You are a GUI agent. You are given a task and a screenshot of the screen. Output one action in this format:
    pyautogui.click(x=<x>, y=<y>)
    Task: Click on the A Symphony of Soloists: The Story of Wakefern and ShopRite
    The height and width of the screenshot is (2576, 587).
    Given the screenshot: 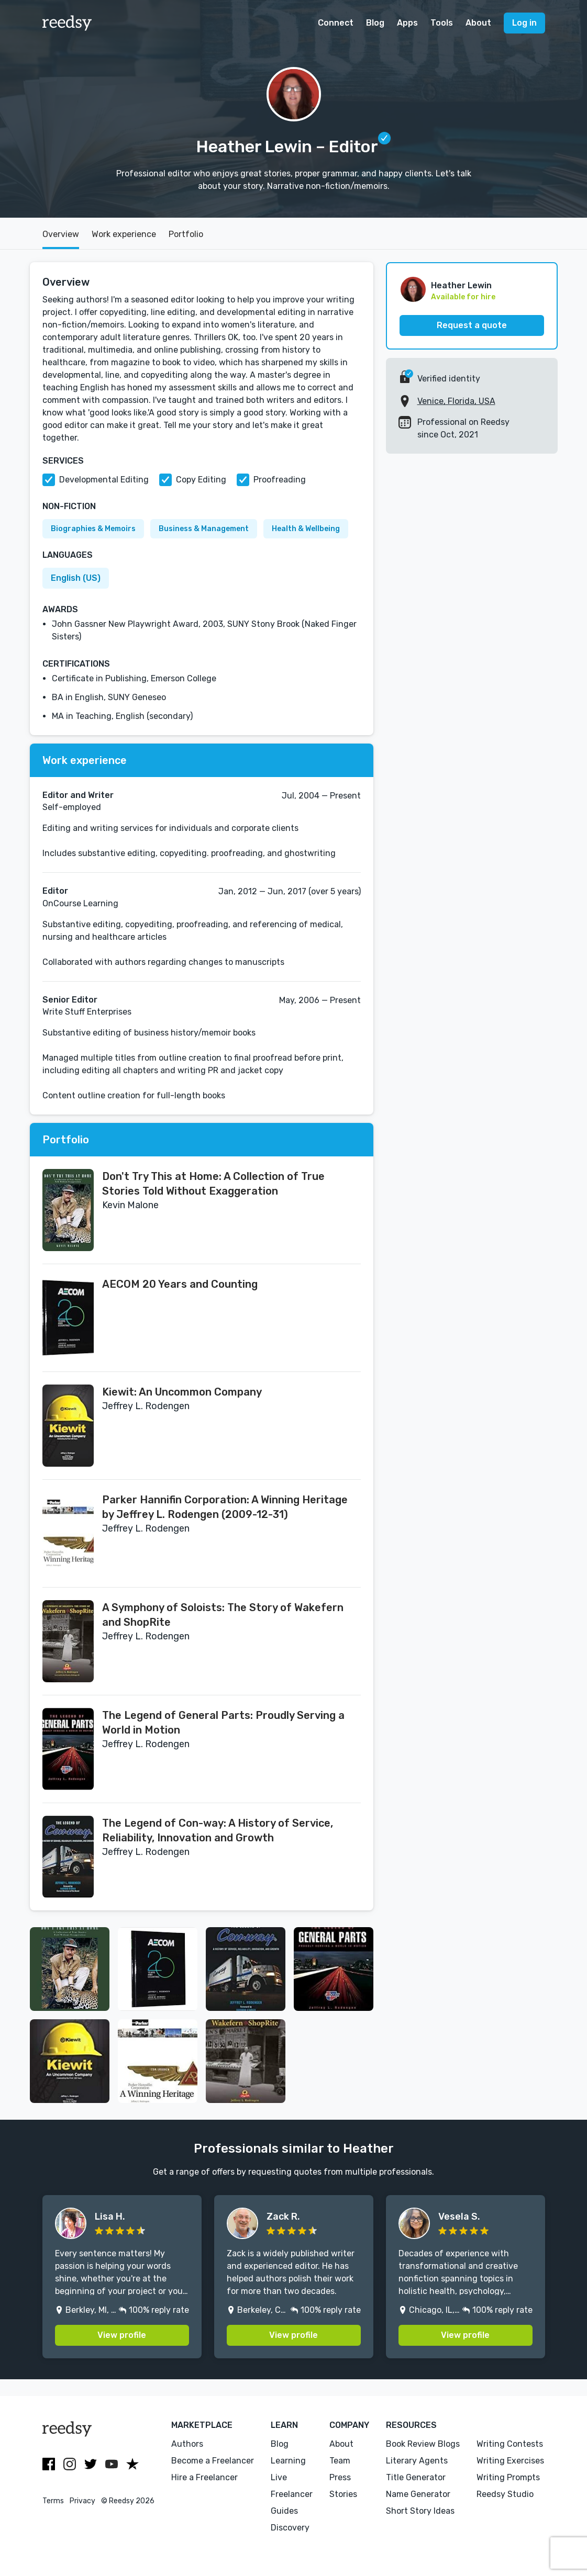 What is the action you would take?
    pyautogui.click(x=223, y=1614)
    